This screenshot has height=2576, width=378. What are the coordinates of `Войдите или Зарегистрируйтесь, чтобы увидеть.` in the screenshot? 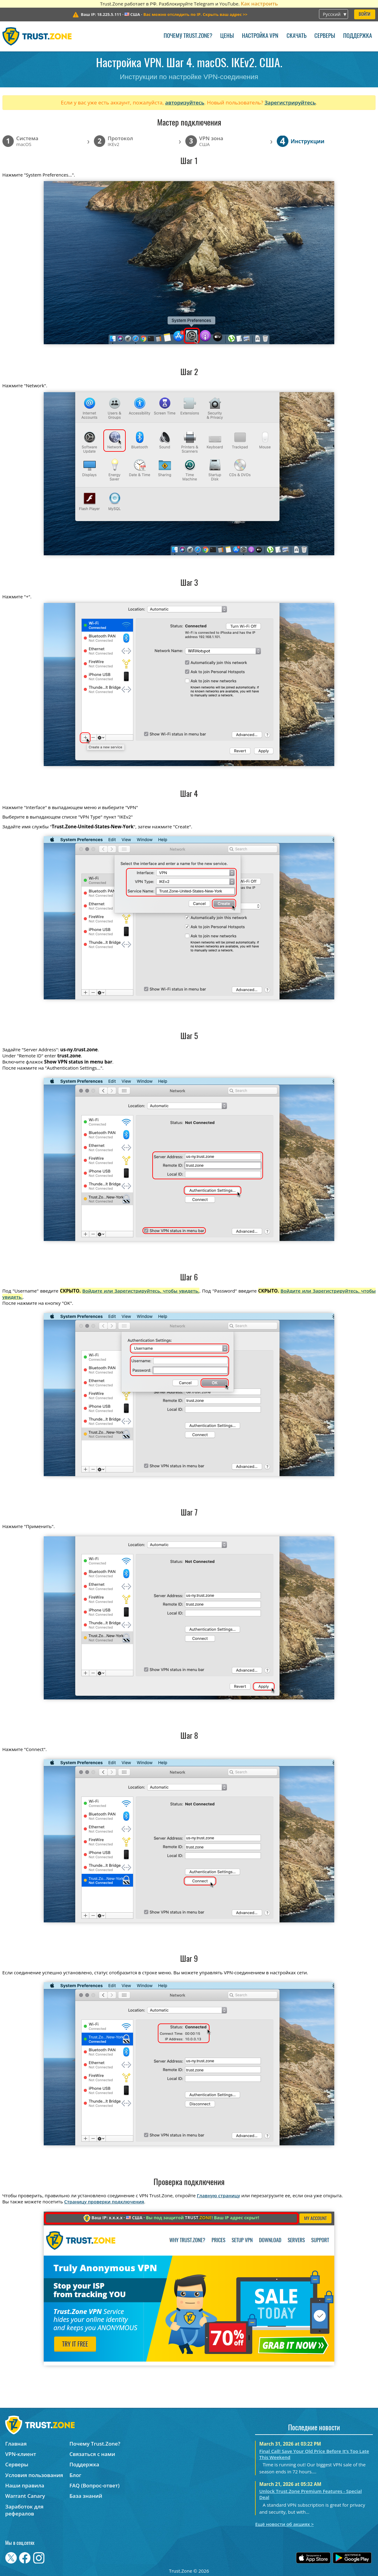 It's located at (140, 1291).